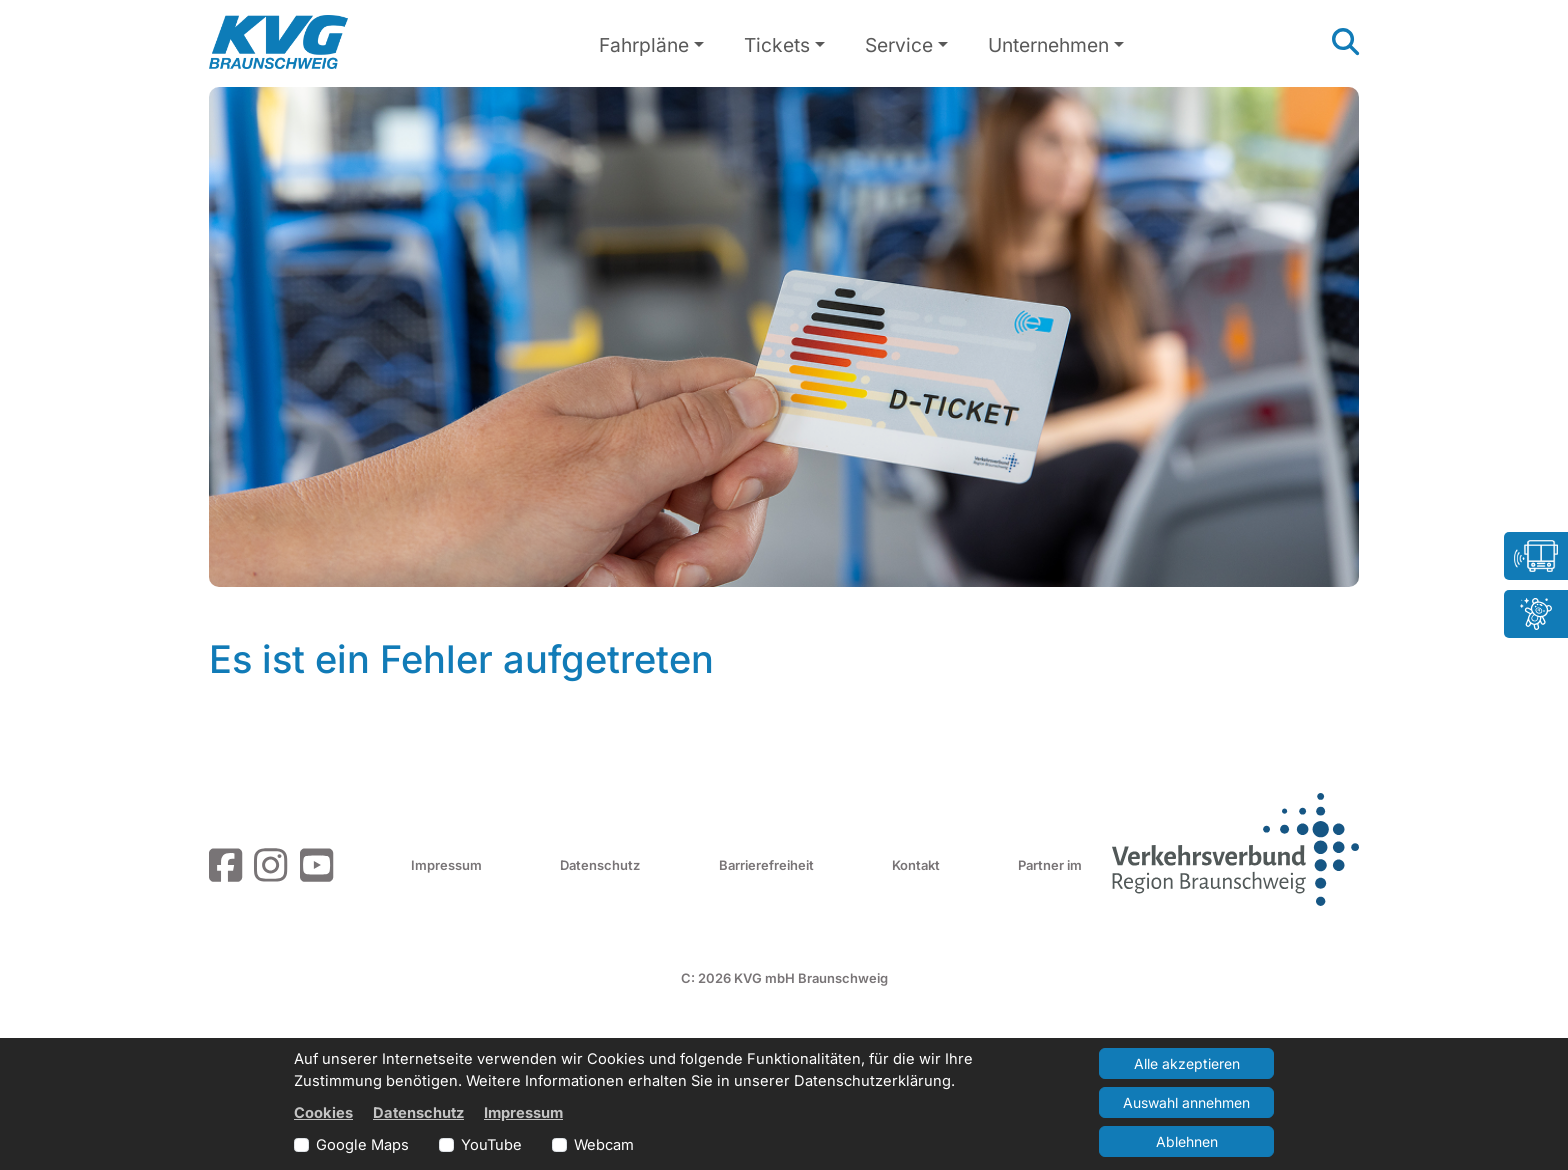 The image size is (1568, 1170). What do you see at coordinates (916, 865) in the screenshot?
I see `Kontakt` at bounding box center [916, 865].